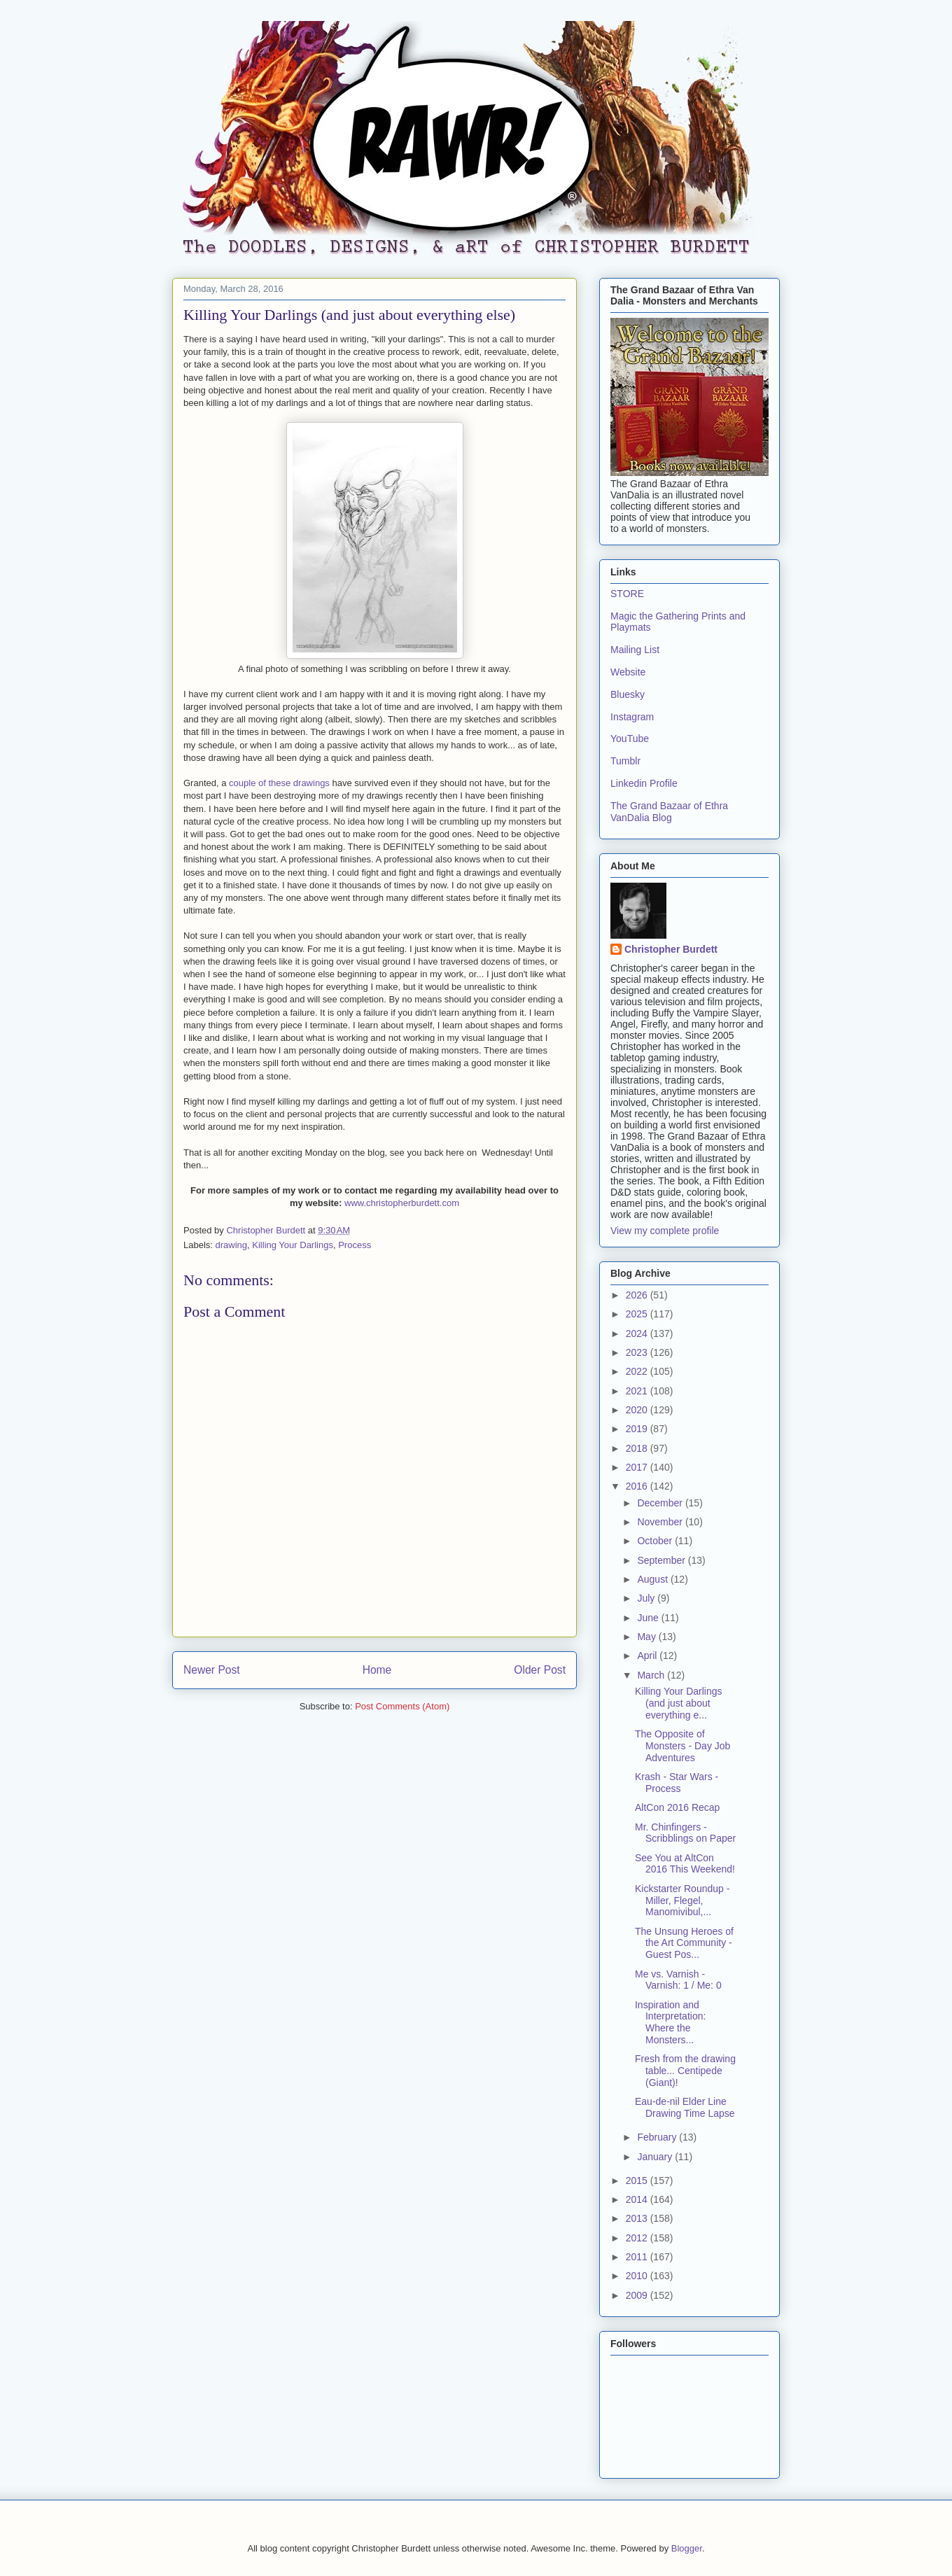 Image resolution: width=952 pixels, height=2576 pixels. Describe the element at coordinates (661, 1502) in the screenshot. I see `December` at that location.